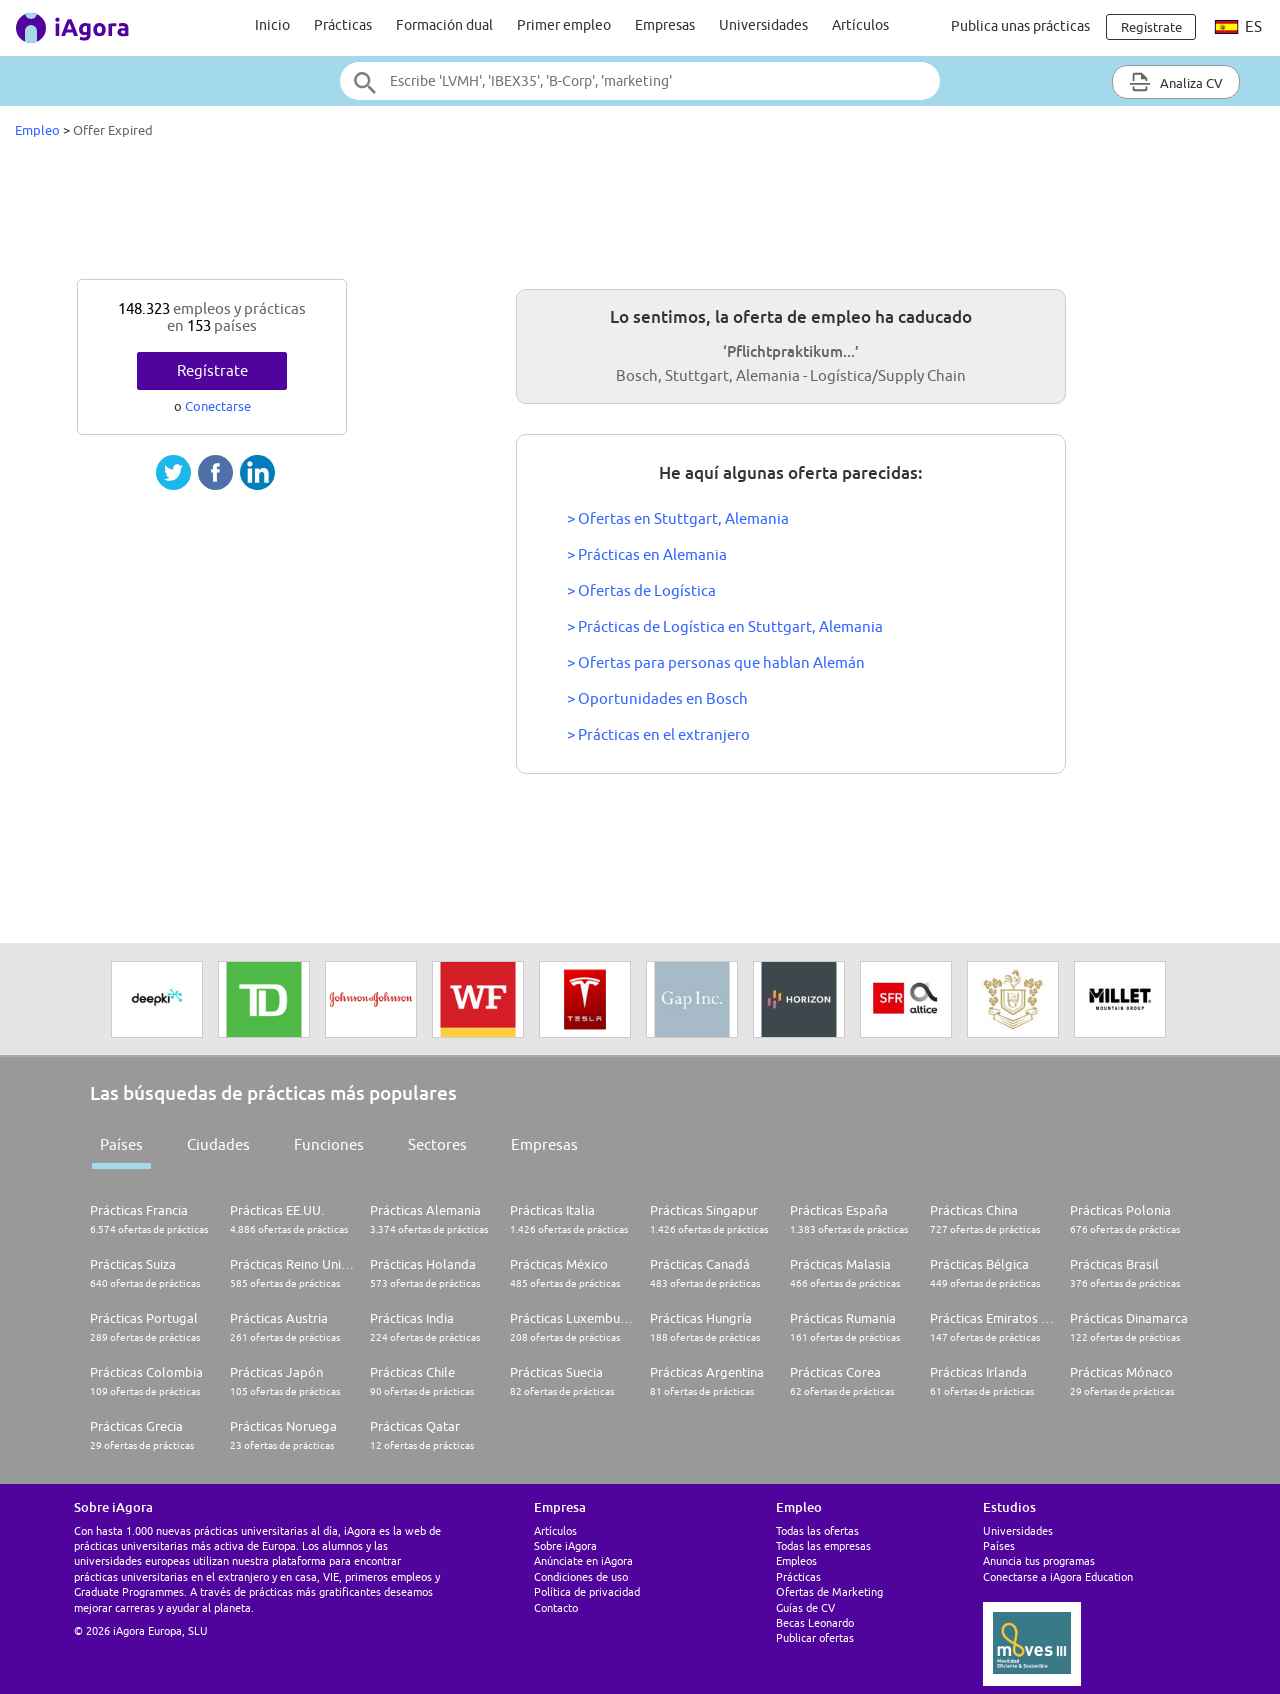 The width and height of the screenshot is (1280, 1694). Describe the element at coordinates (343, 25) in the screenshot. I see `Prácticas` at that location.